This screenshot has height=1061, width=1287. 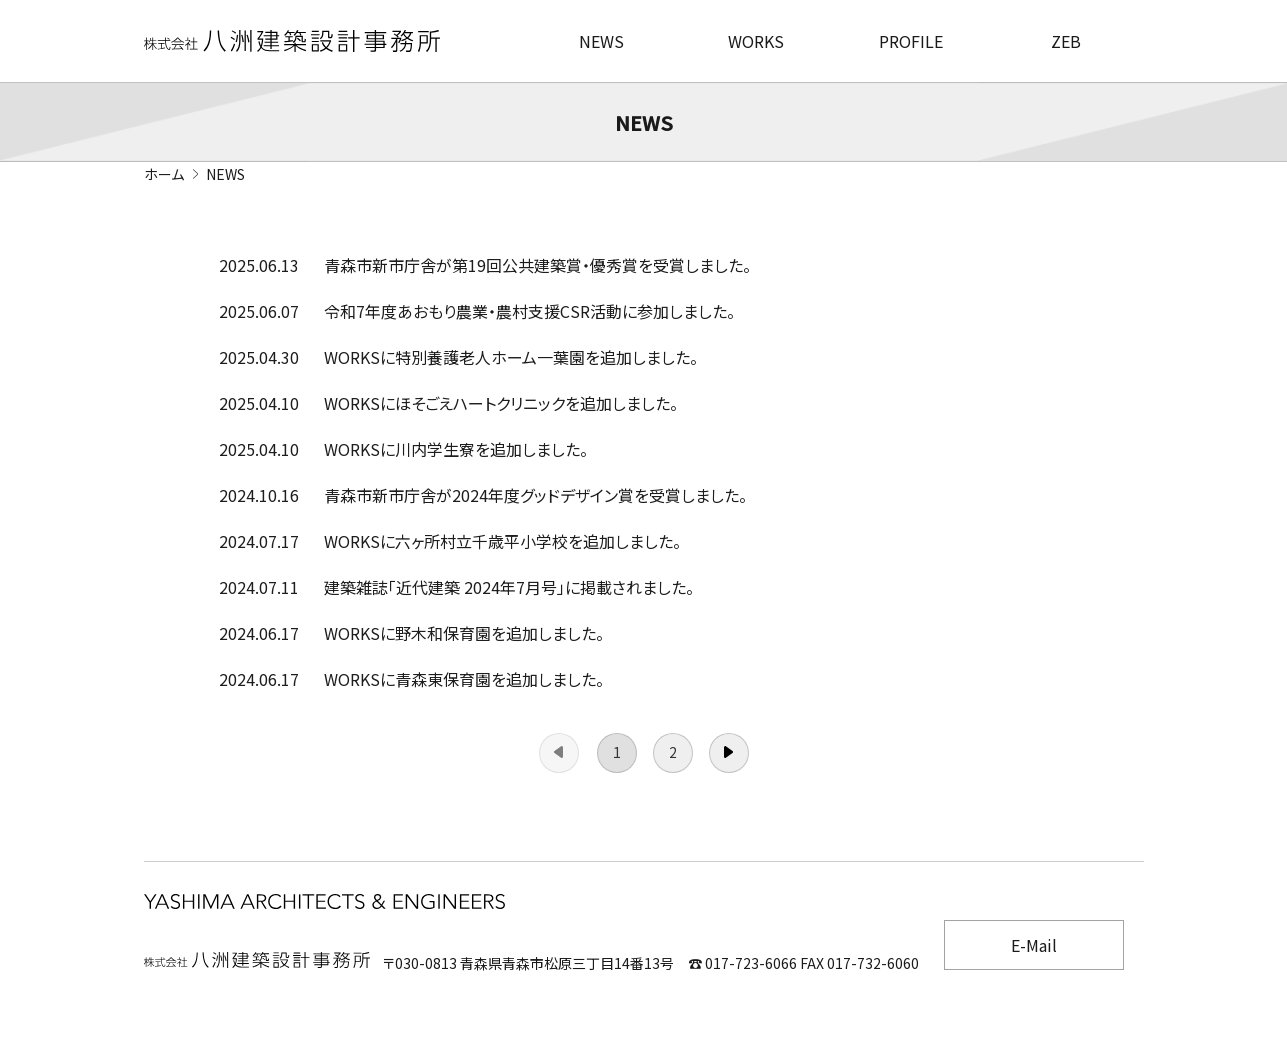 What do you see at coordinates (1034, 945) in the screenshot?
I see `E-Mail` at bounding box center [1034, 945].